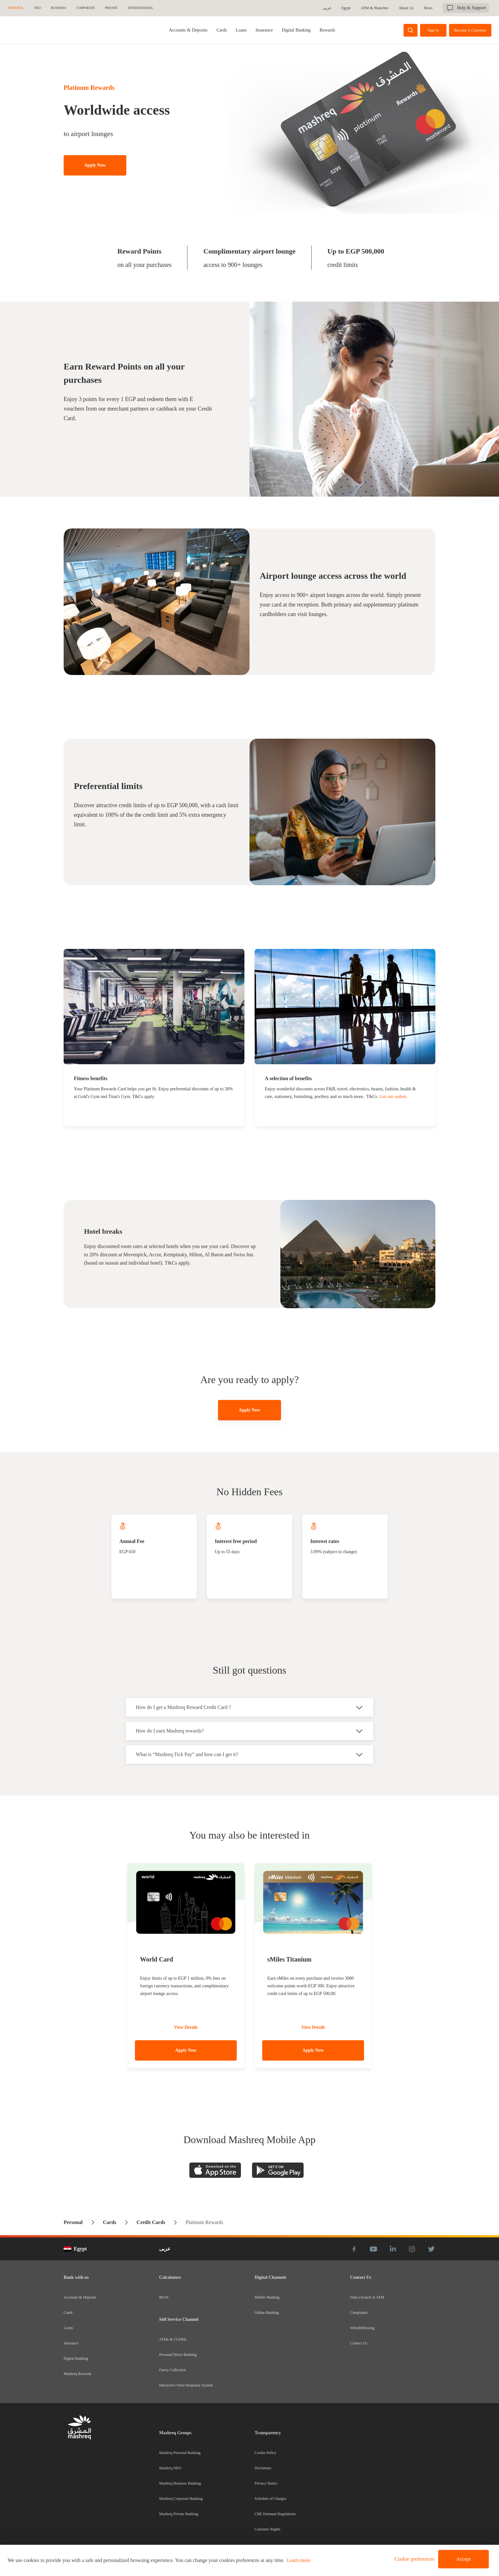  What do you see at coordinates (265, 2452) in the screenshot?
I see `Cookie Policy` at bounding box center [265, 2452].